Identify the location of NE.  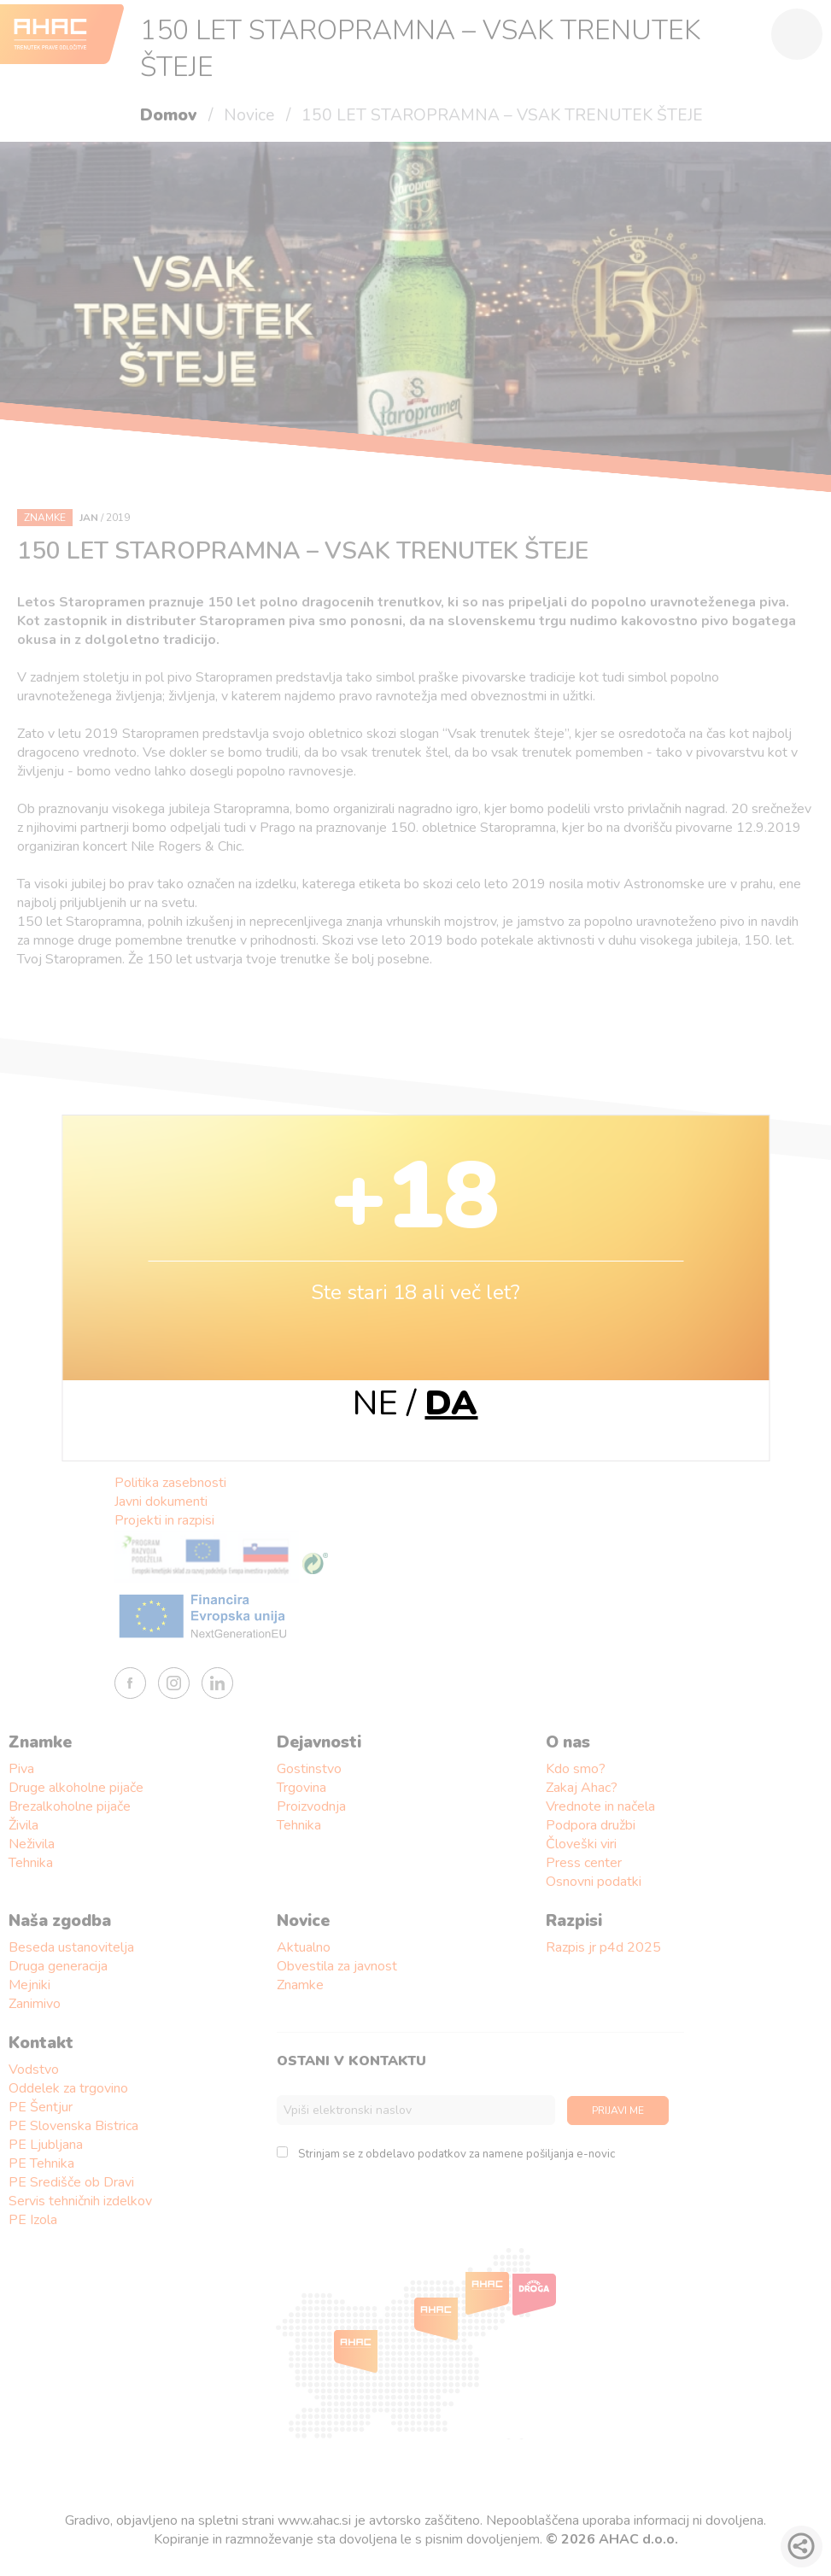
(375, 1403).